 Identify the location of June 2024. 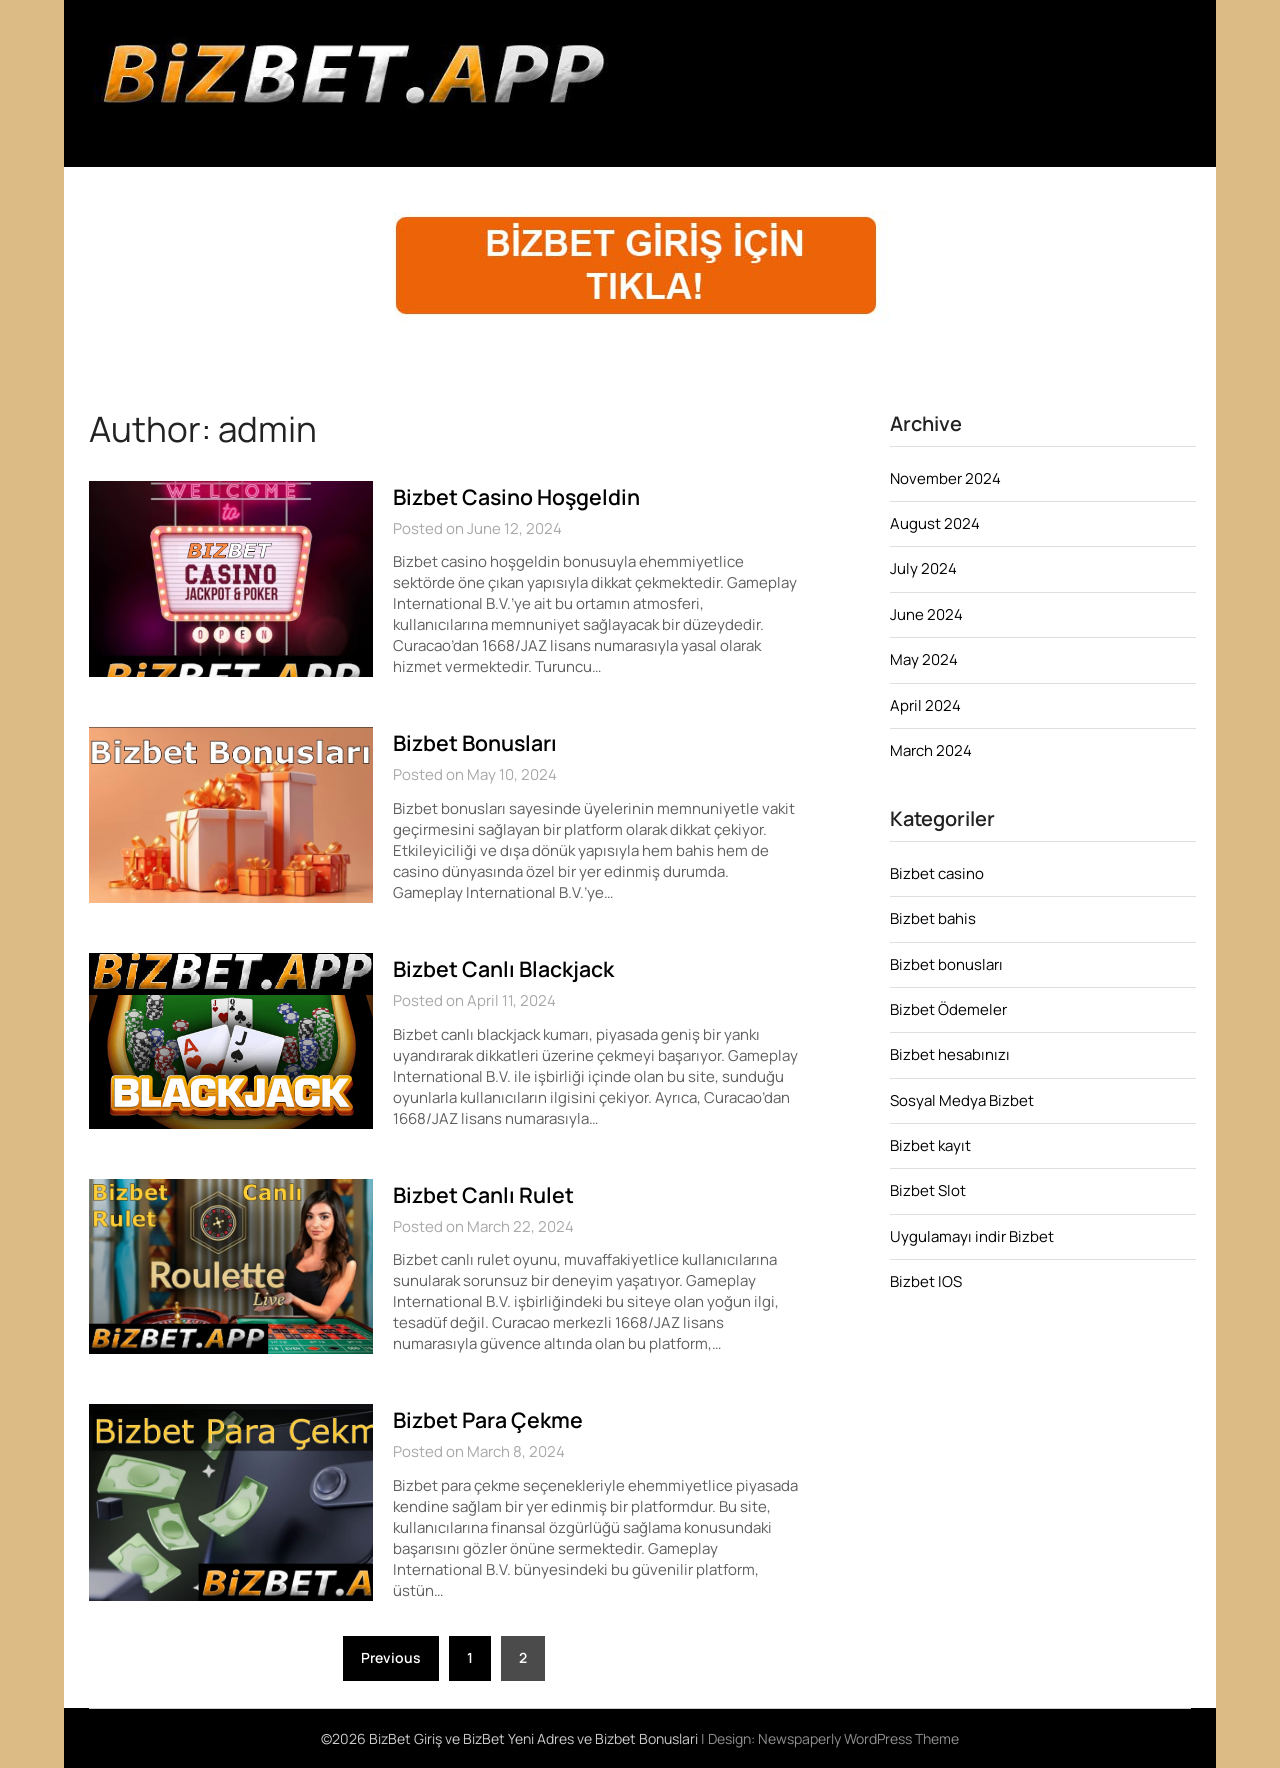
(926, 614).